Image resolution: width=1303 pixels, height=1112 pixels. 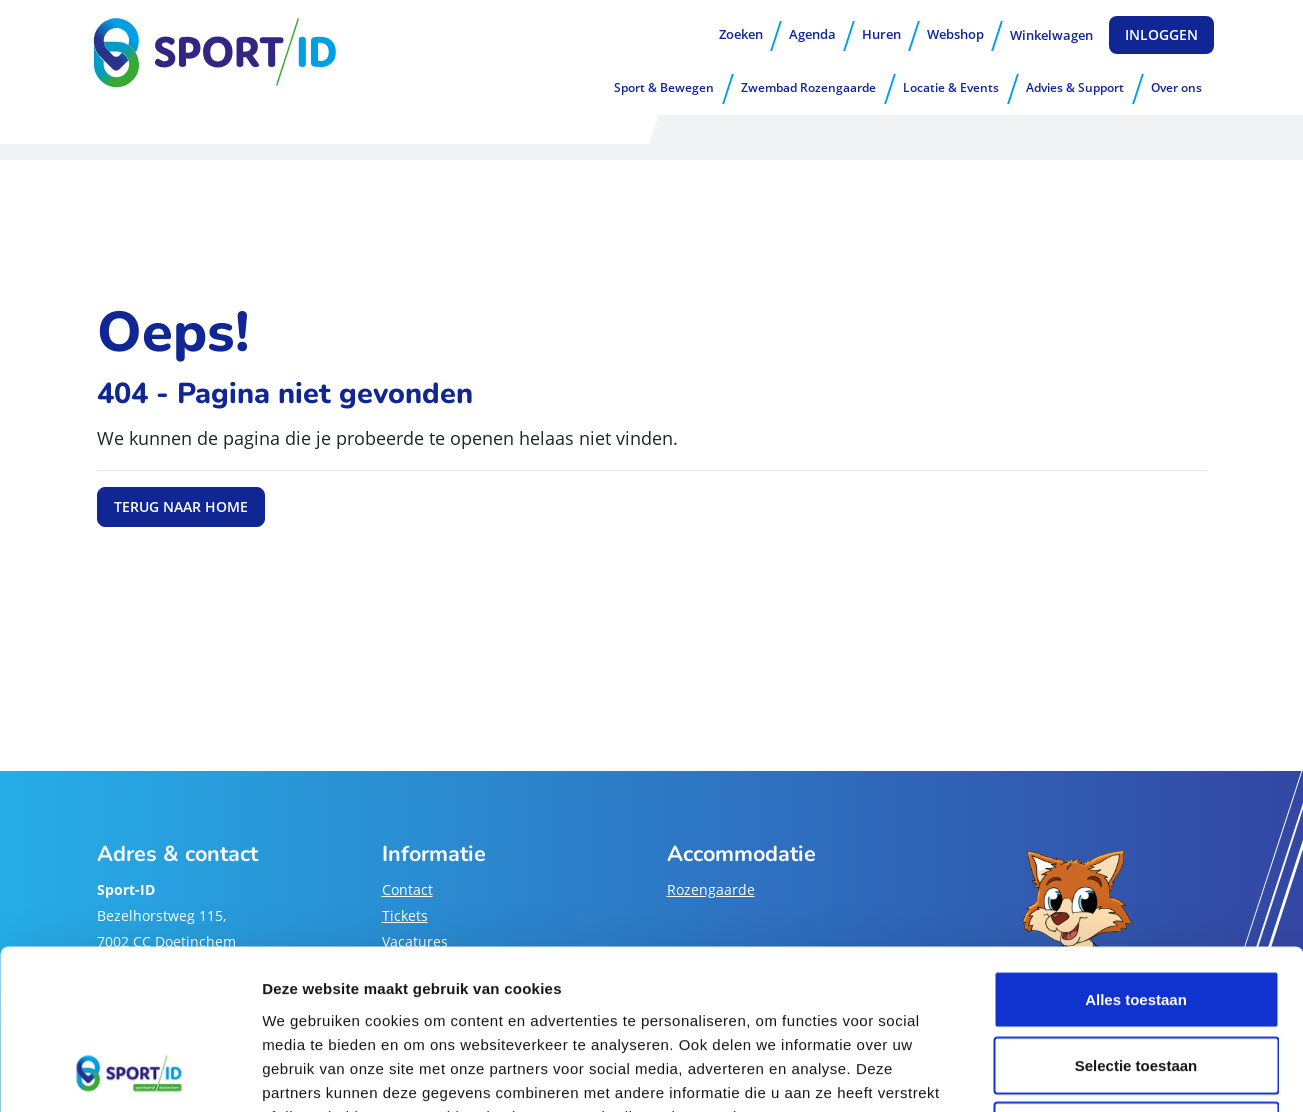 I want to click on Zoeken, so click(x=741, y=34).